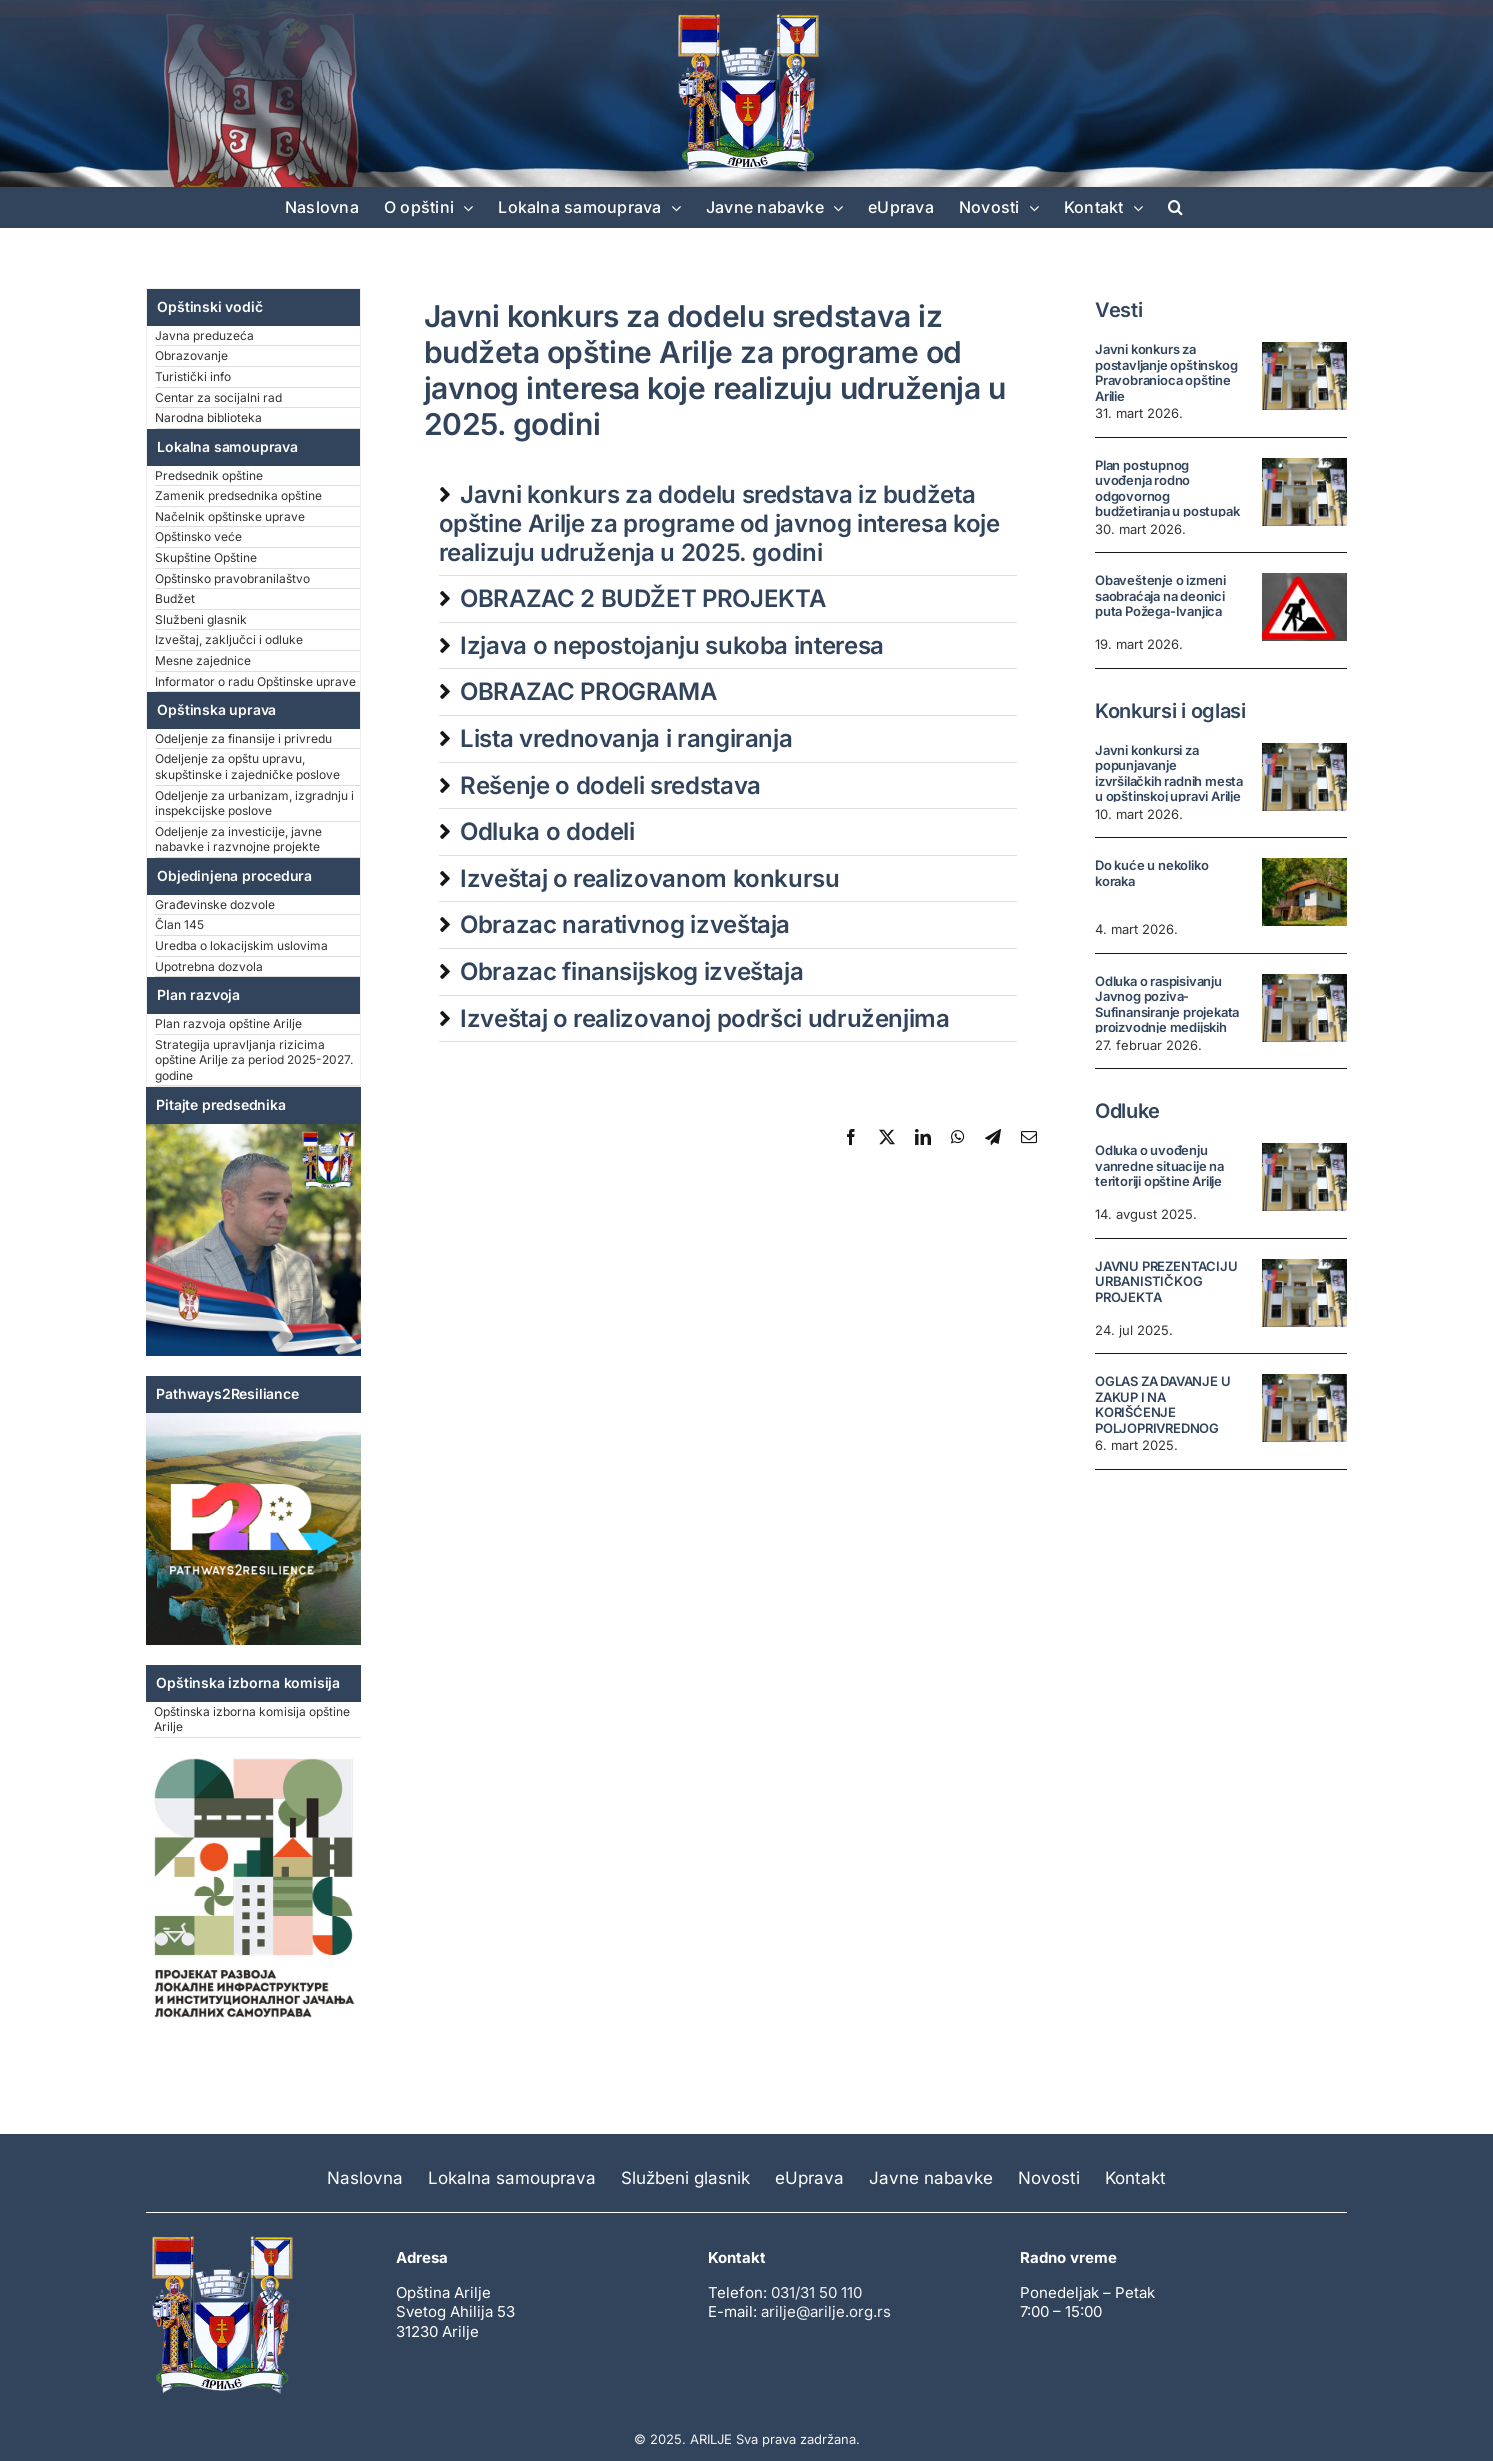 The height and width of the screenshot is (2461, 1493). What do you see at coordinates (254, 803) in the screenshot?
I see `Odeljenje za urbanizam, izgradnju i inspekcijske poslove` at bounding box center [254, 803].